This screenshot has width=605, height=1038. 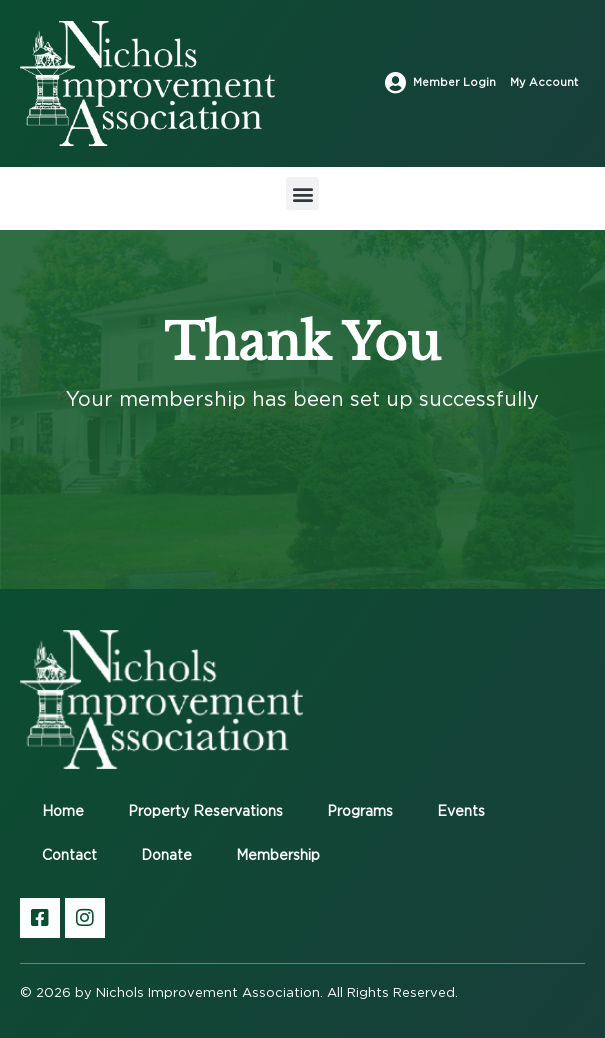 I want to click on Membership, so click(x=278, y=856).